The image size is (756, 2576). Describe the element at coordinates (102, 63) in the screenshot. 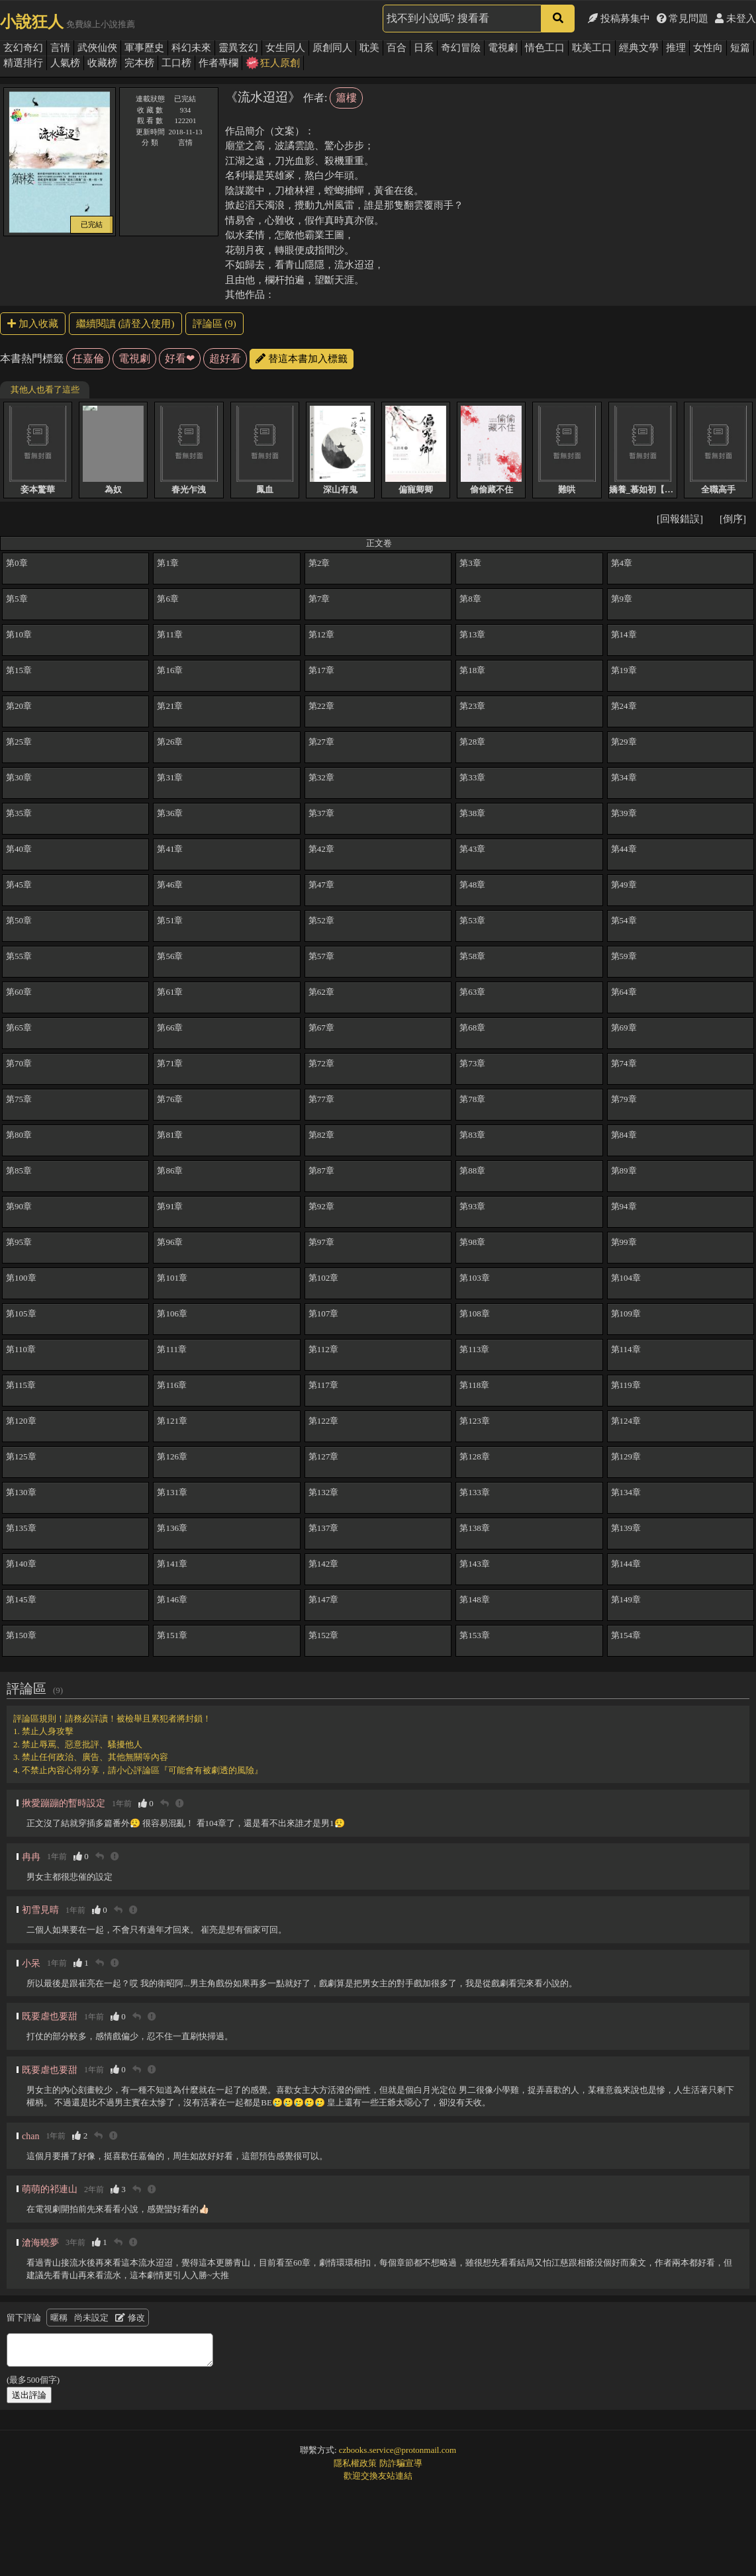

I see `收藏榜` at that location.